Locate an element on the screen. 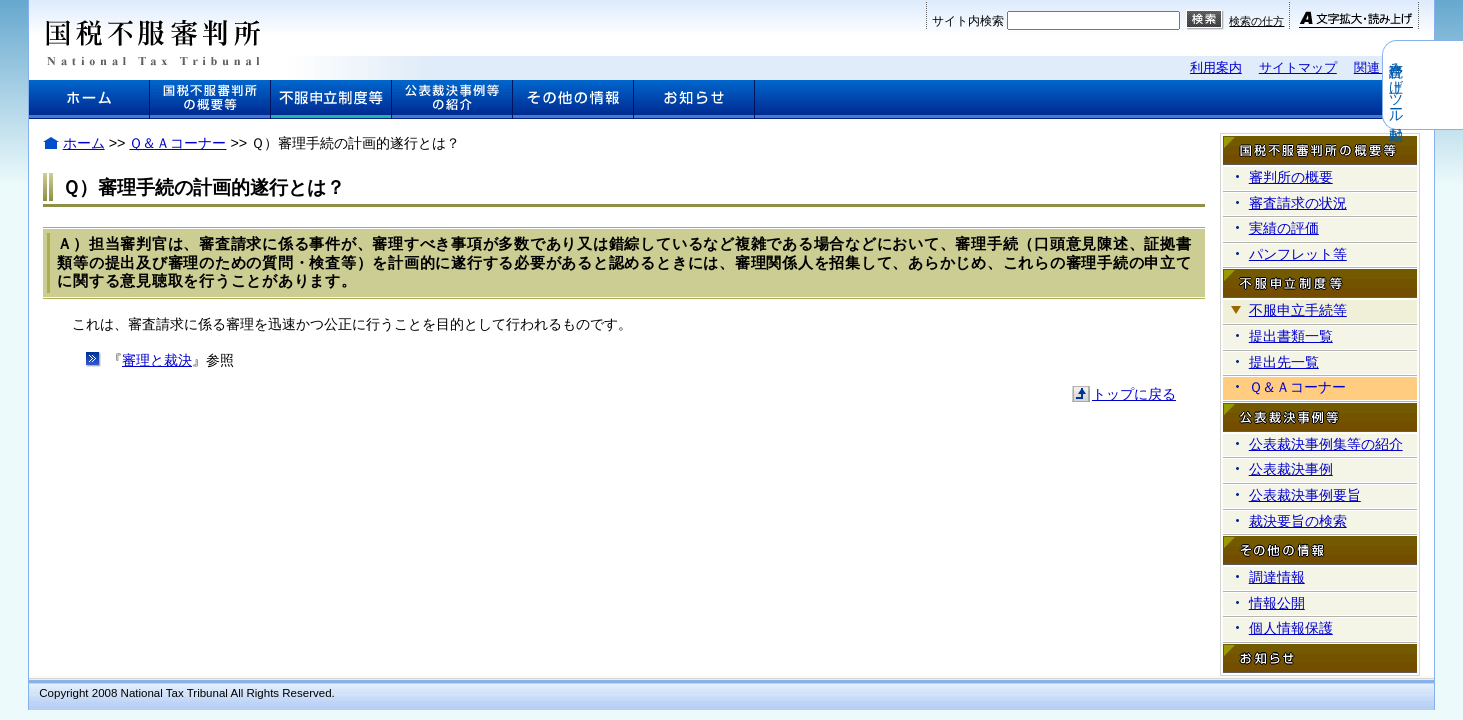 Image resolution: width=1463 pixels, height=720 pixels. 利用案内 is located at coordinates (1216, 67).